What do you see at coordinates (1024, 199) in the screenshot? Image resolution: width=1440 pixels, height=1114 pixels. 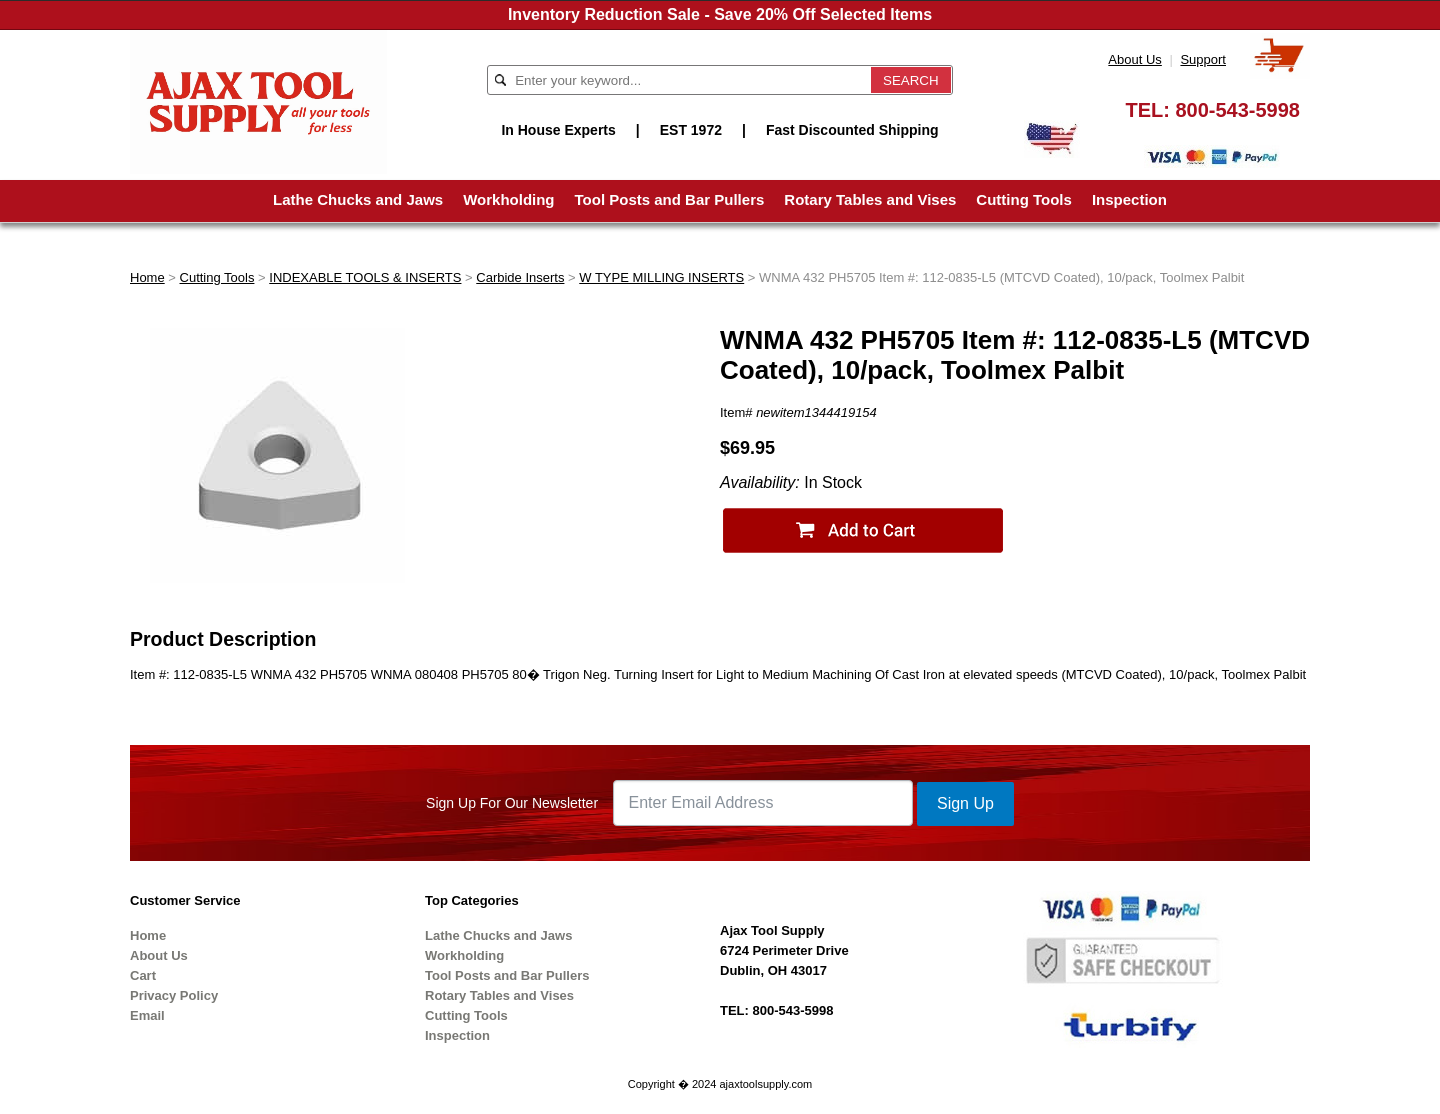 I see `Cutting Tools` at bounding box center [1024, 199].